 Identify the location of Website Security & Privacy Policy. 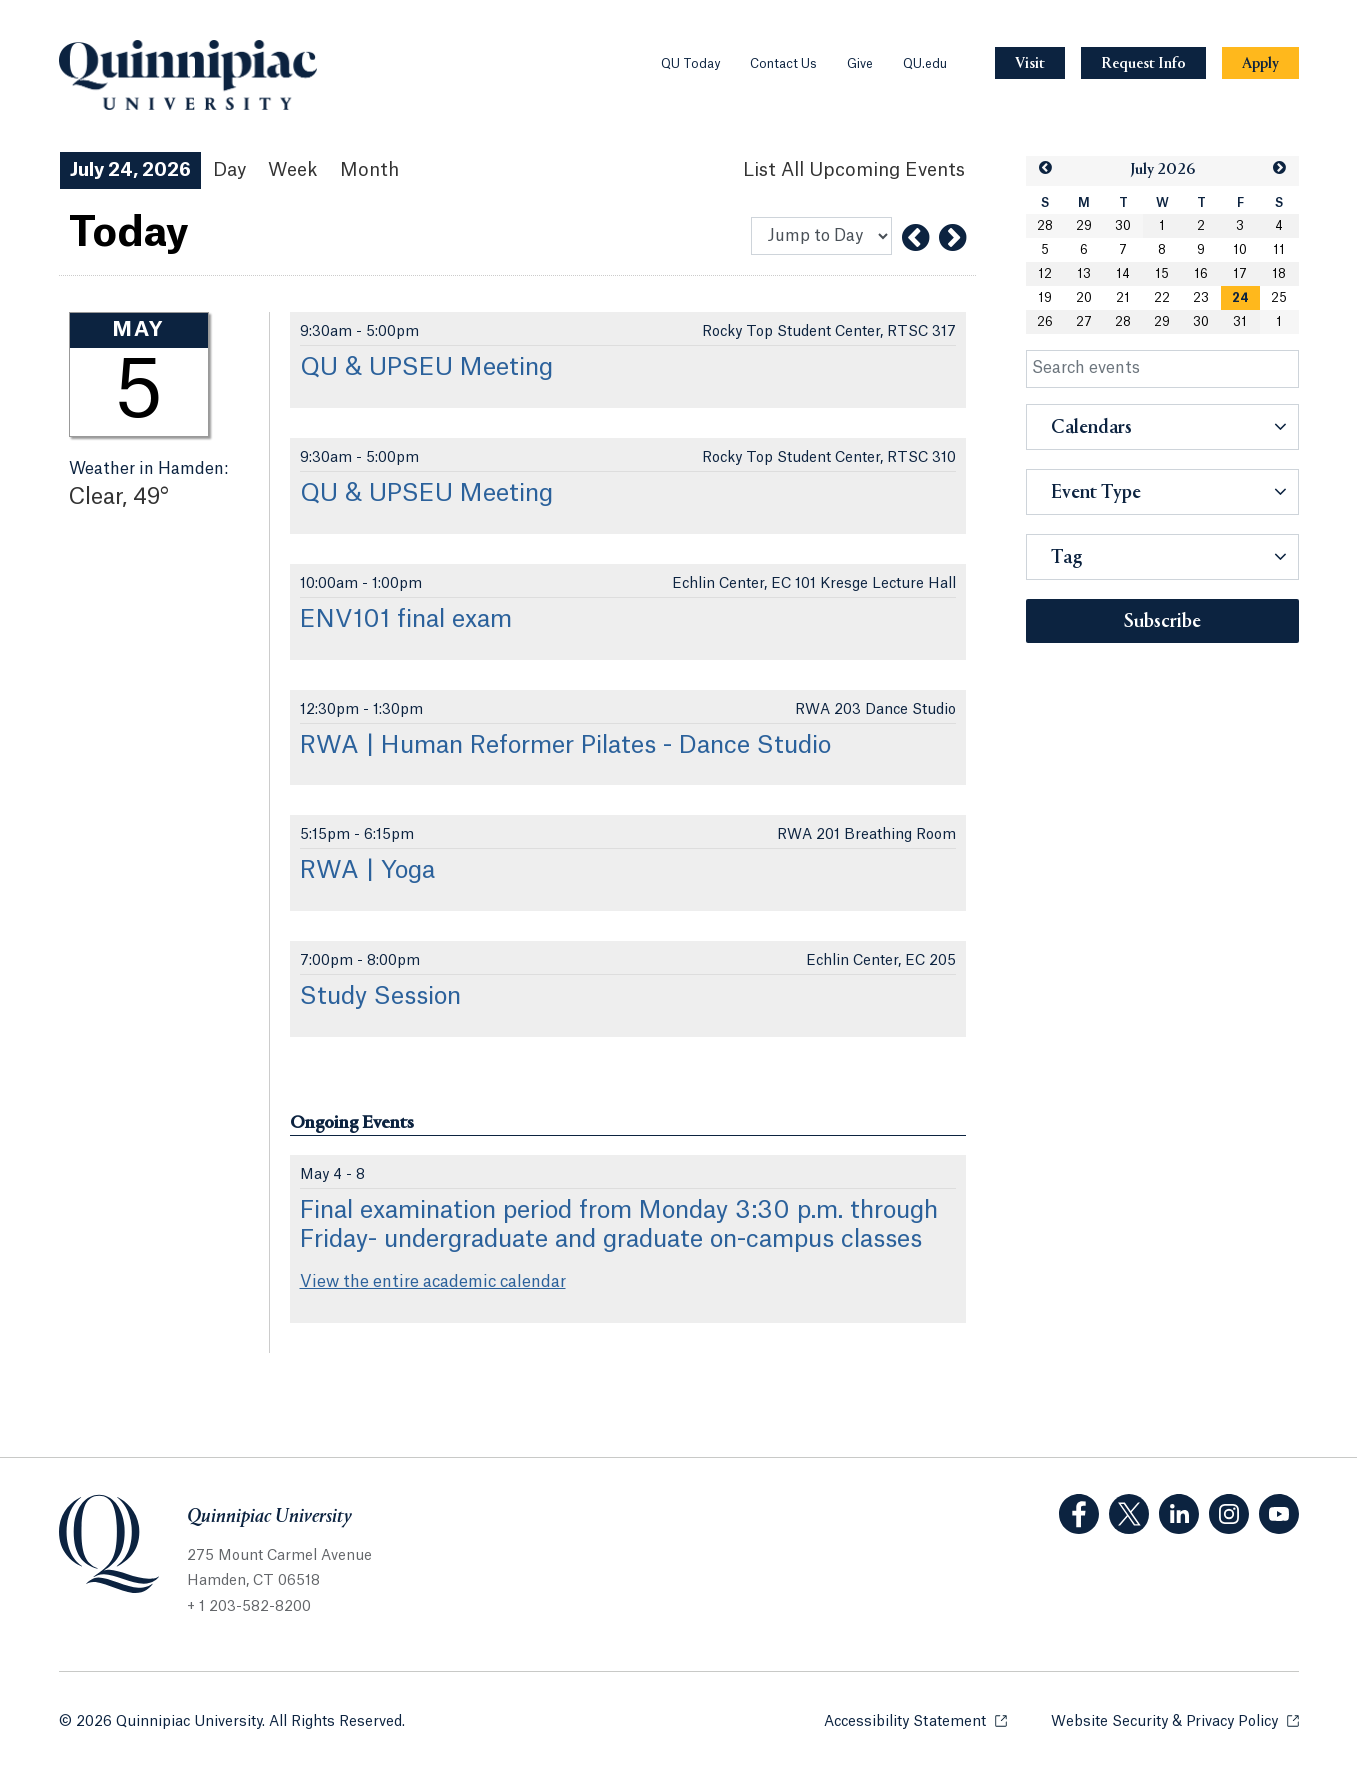
(1175, 1720).